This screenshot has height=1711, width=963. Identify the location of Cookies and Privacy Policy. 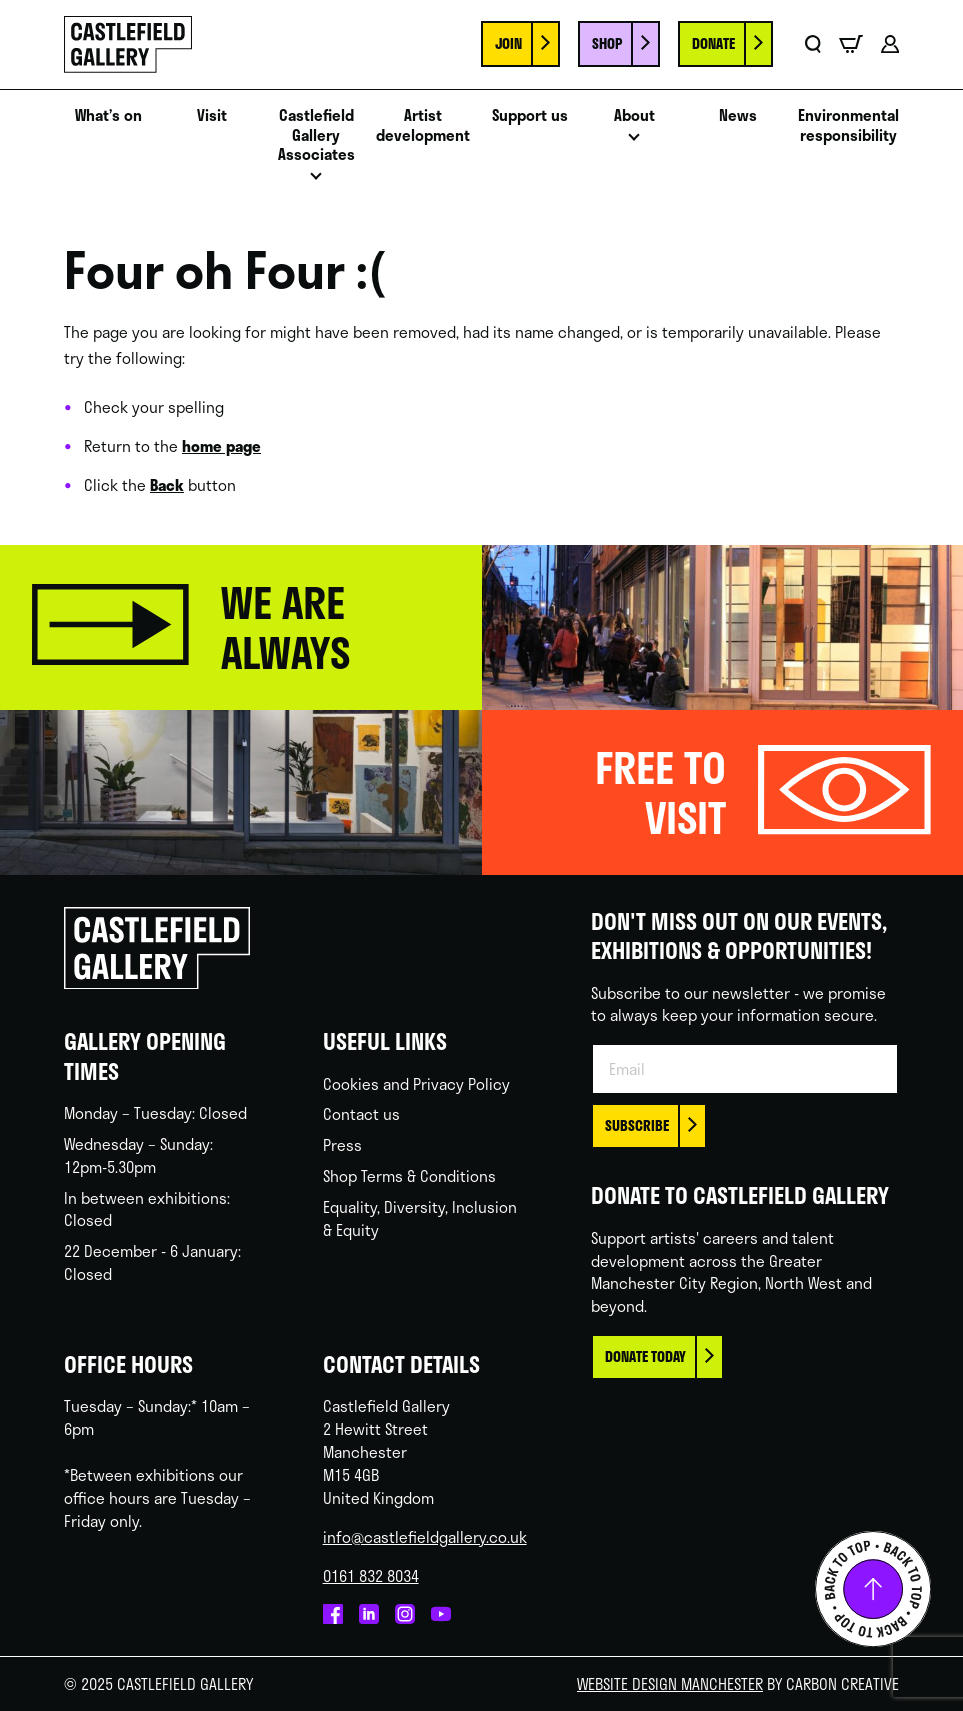
(416, 1084).